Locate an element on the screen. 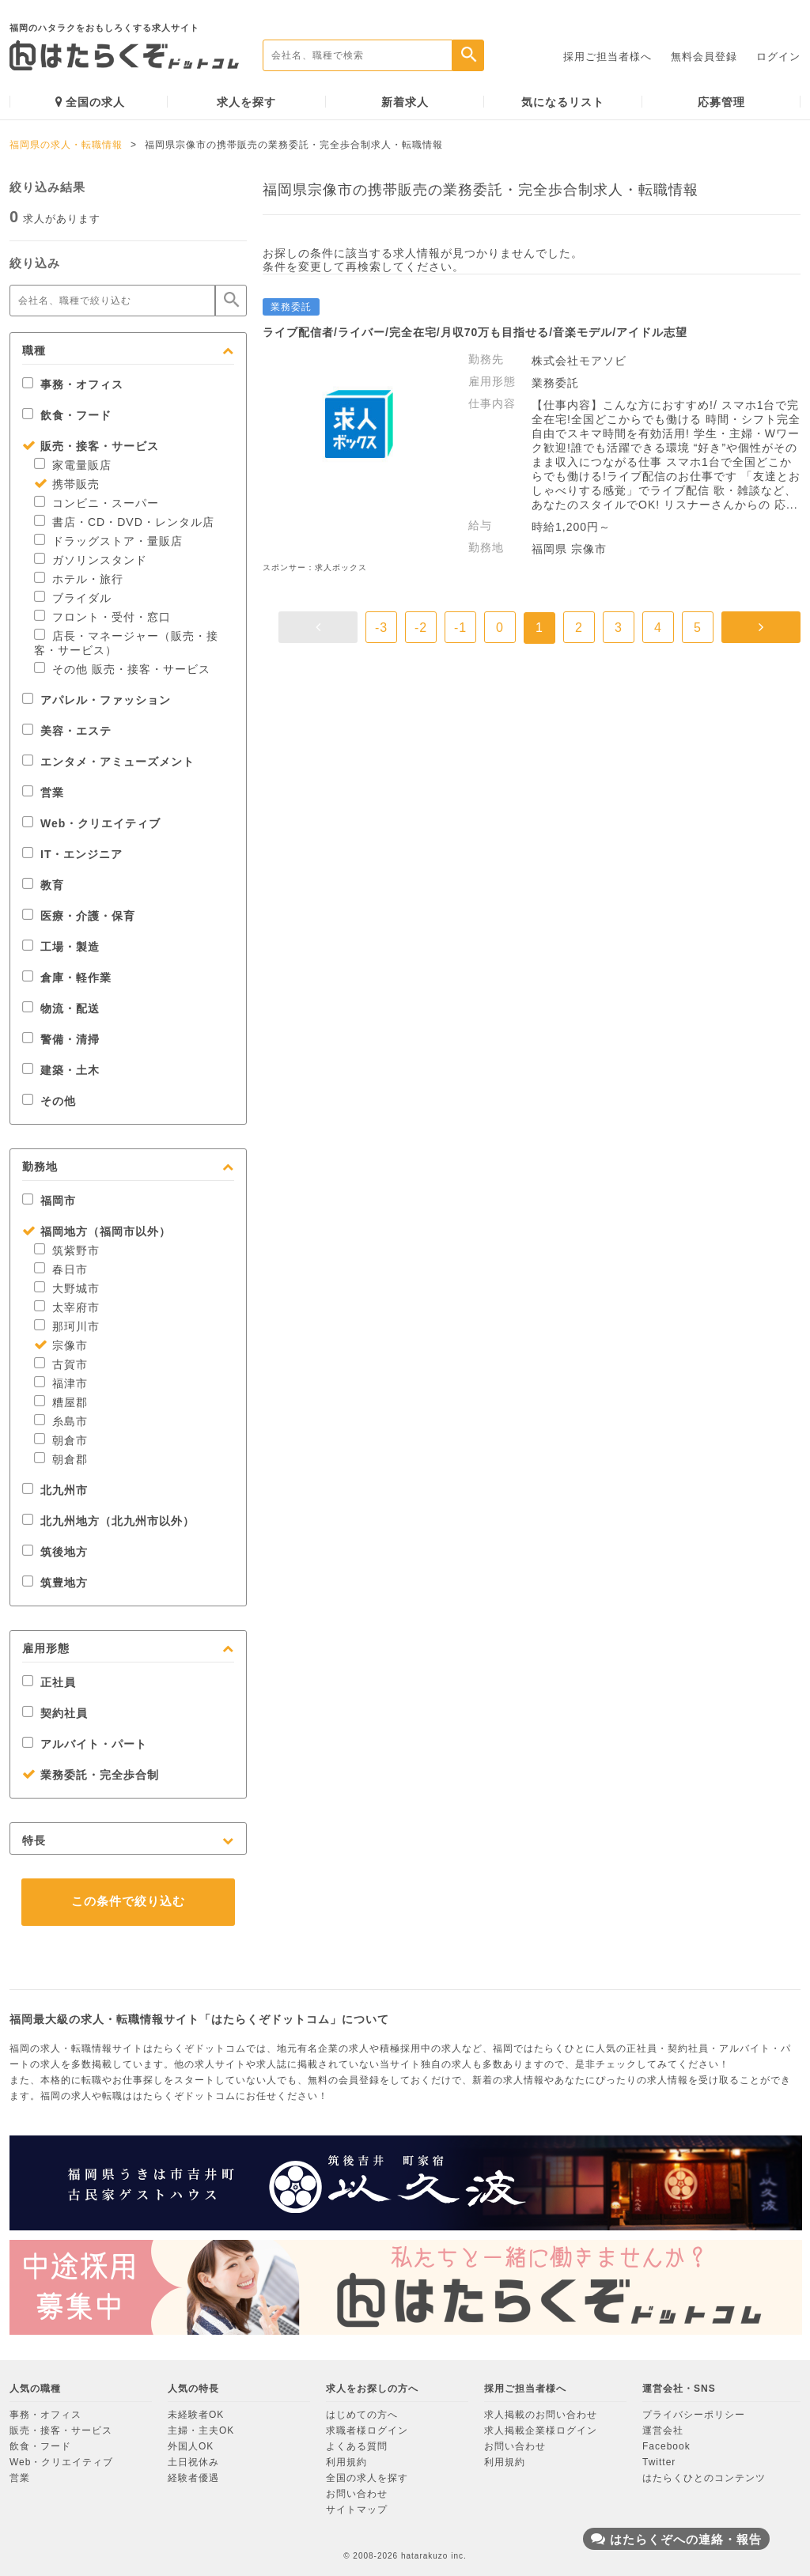 The height and width of the screenshot is (2576, 810). 倉庫・軽作業 is located at coordinates (67, 977).